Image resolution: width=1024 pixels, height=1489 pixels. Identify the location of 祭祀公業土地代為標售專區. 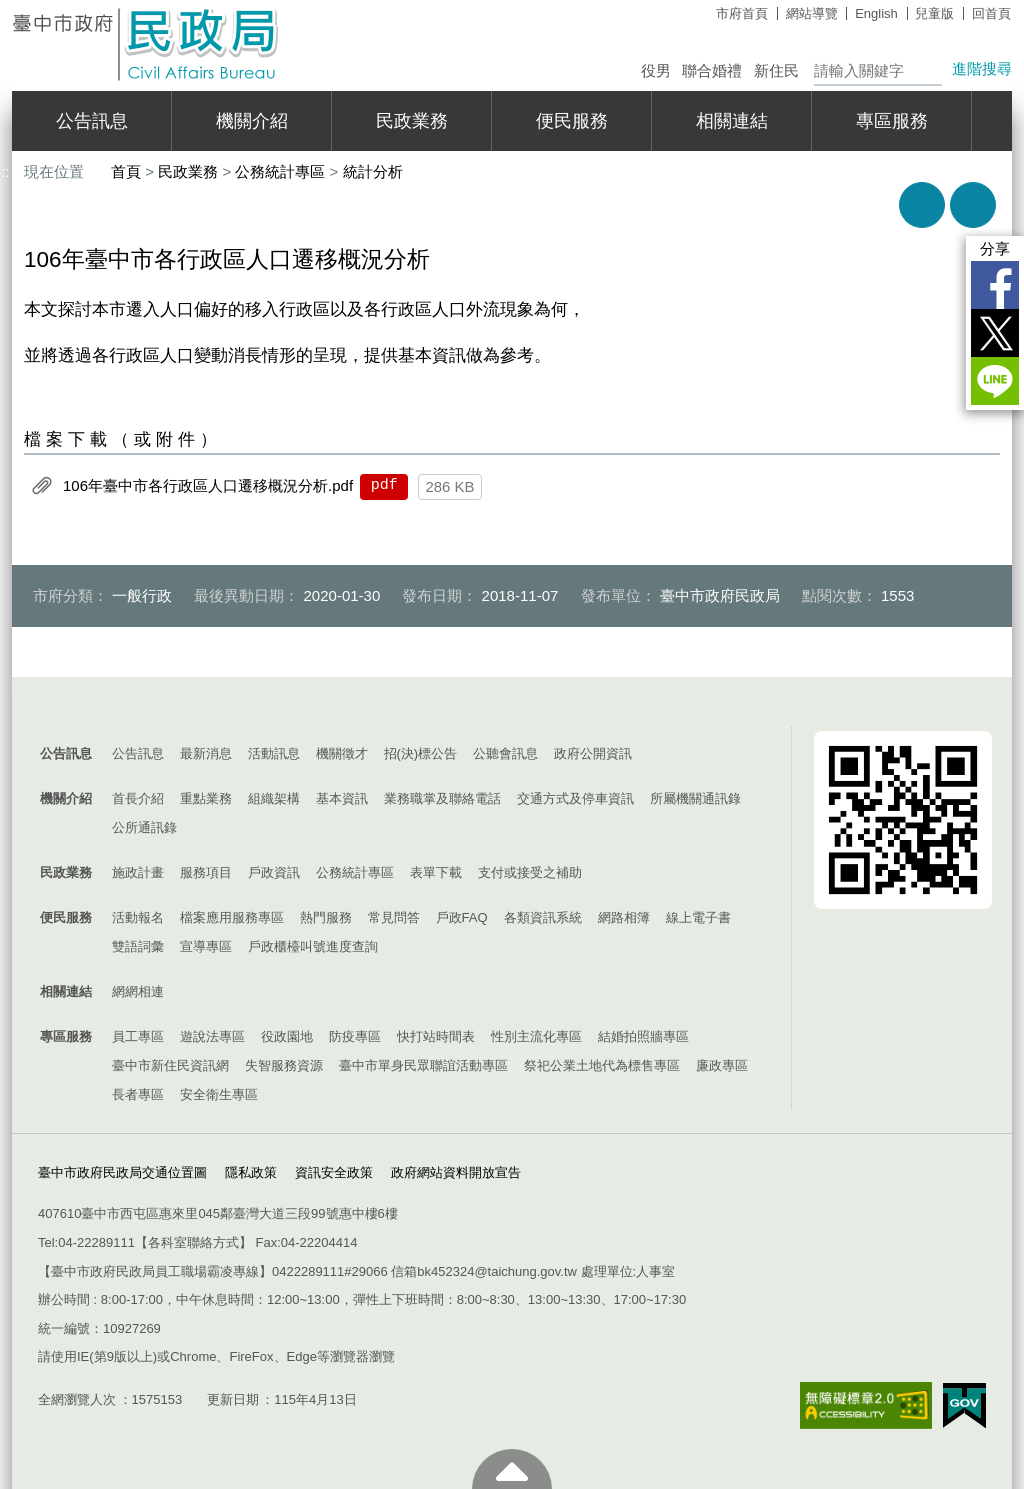
(602, 1065).